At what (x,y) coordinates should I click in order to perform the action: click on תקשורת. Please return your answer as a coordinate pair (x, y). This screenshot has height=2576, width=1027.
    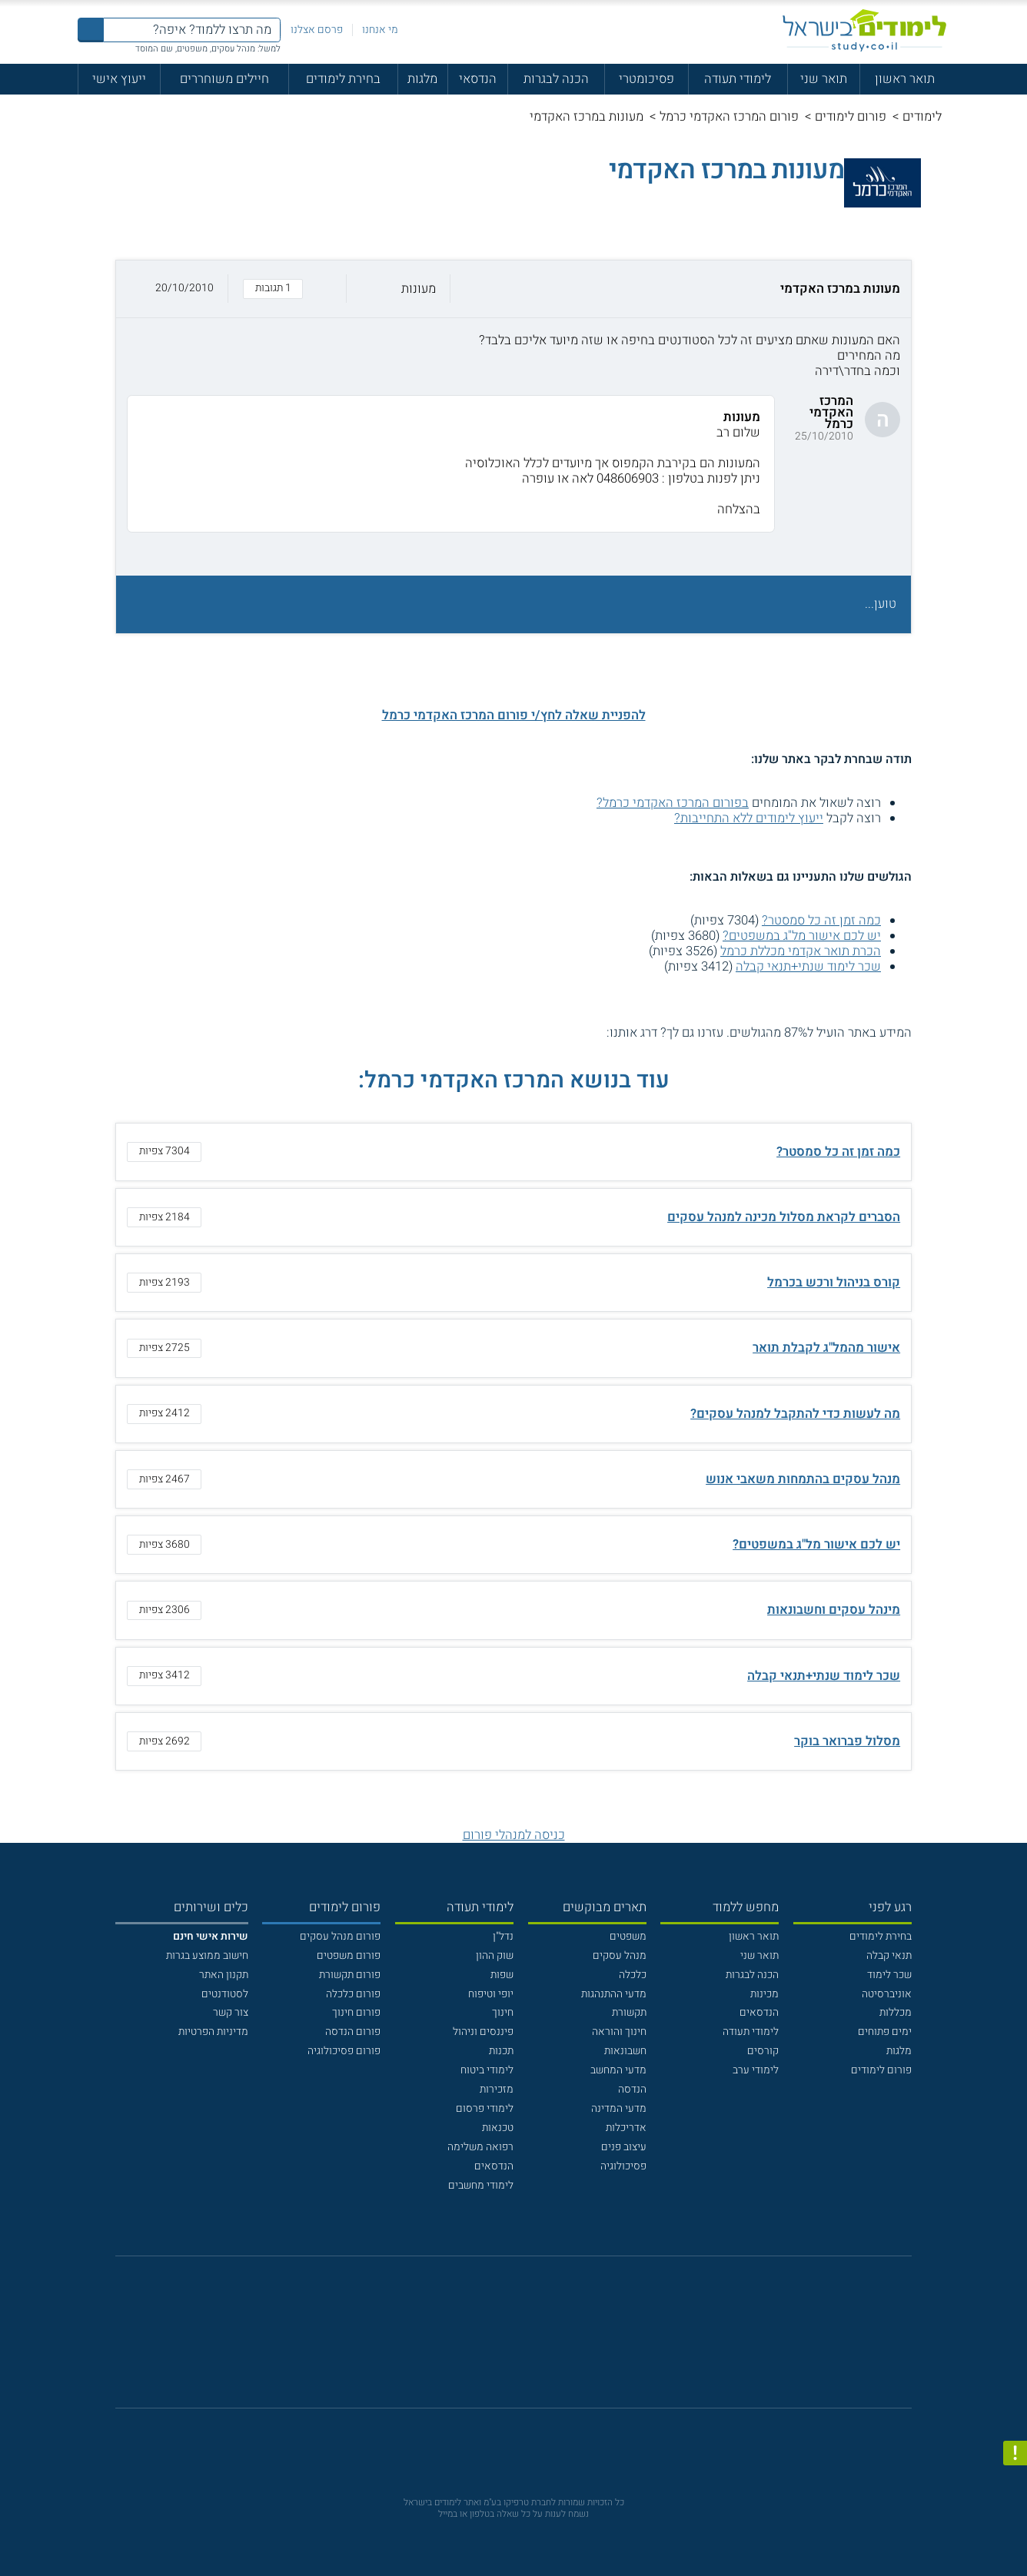
    Looking at the image, I should click on (629, 2012).